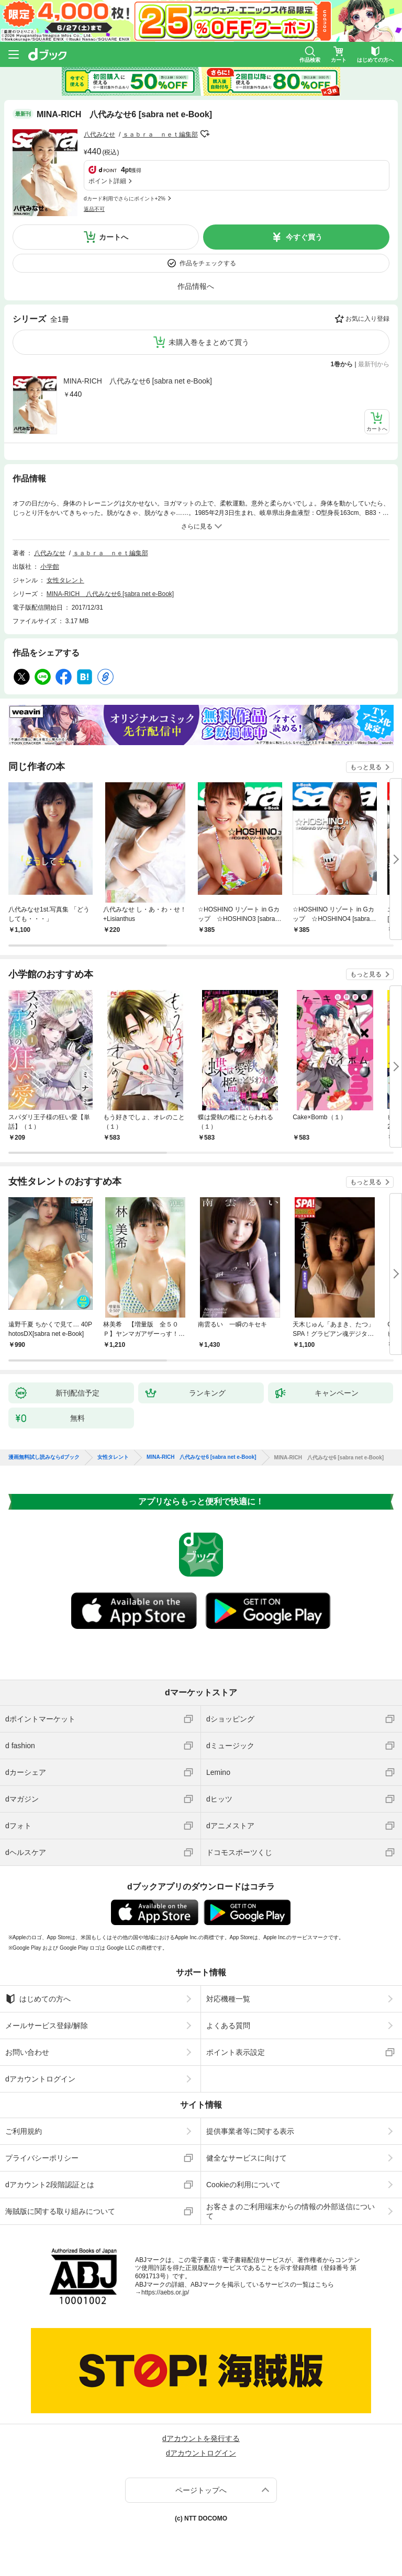 Image resolution: width=402 pixels, height=2576 pixels. Describe the element at coordinates (235, 2052) in the screenshot. I see `ポイント表示設定` at that location.